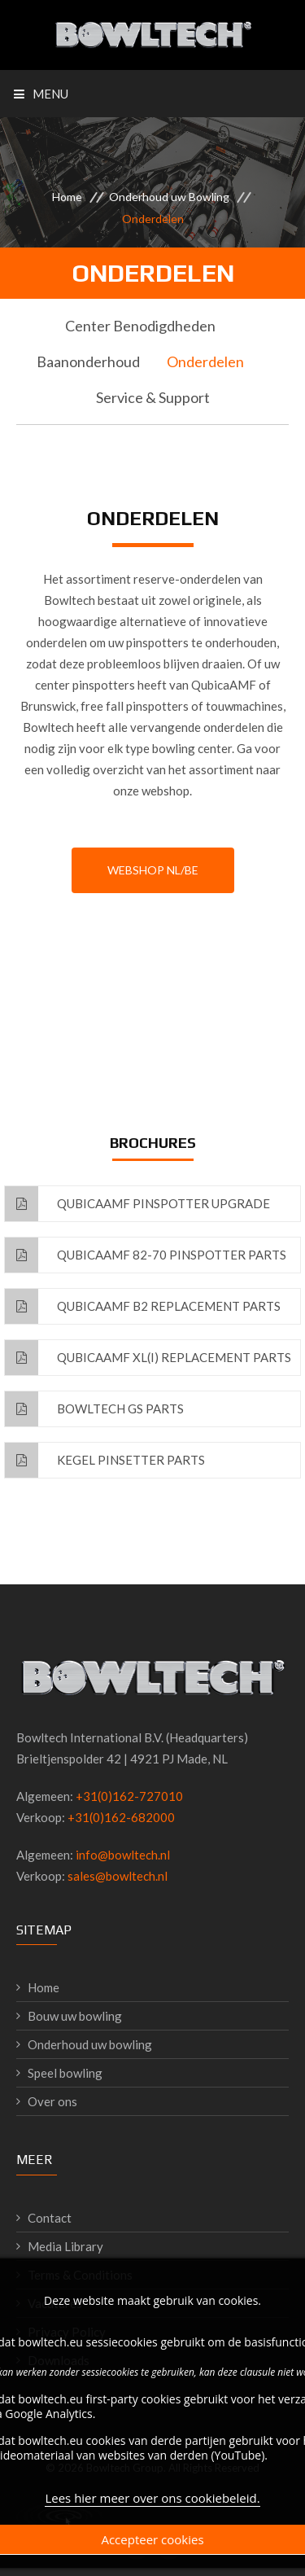  I want to click on +31(0)162-682000, so click(121, 1817).